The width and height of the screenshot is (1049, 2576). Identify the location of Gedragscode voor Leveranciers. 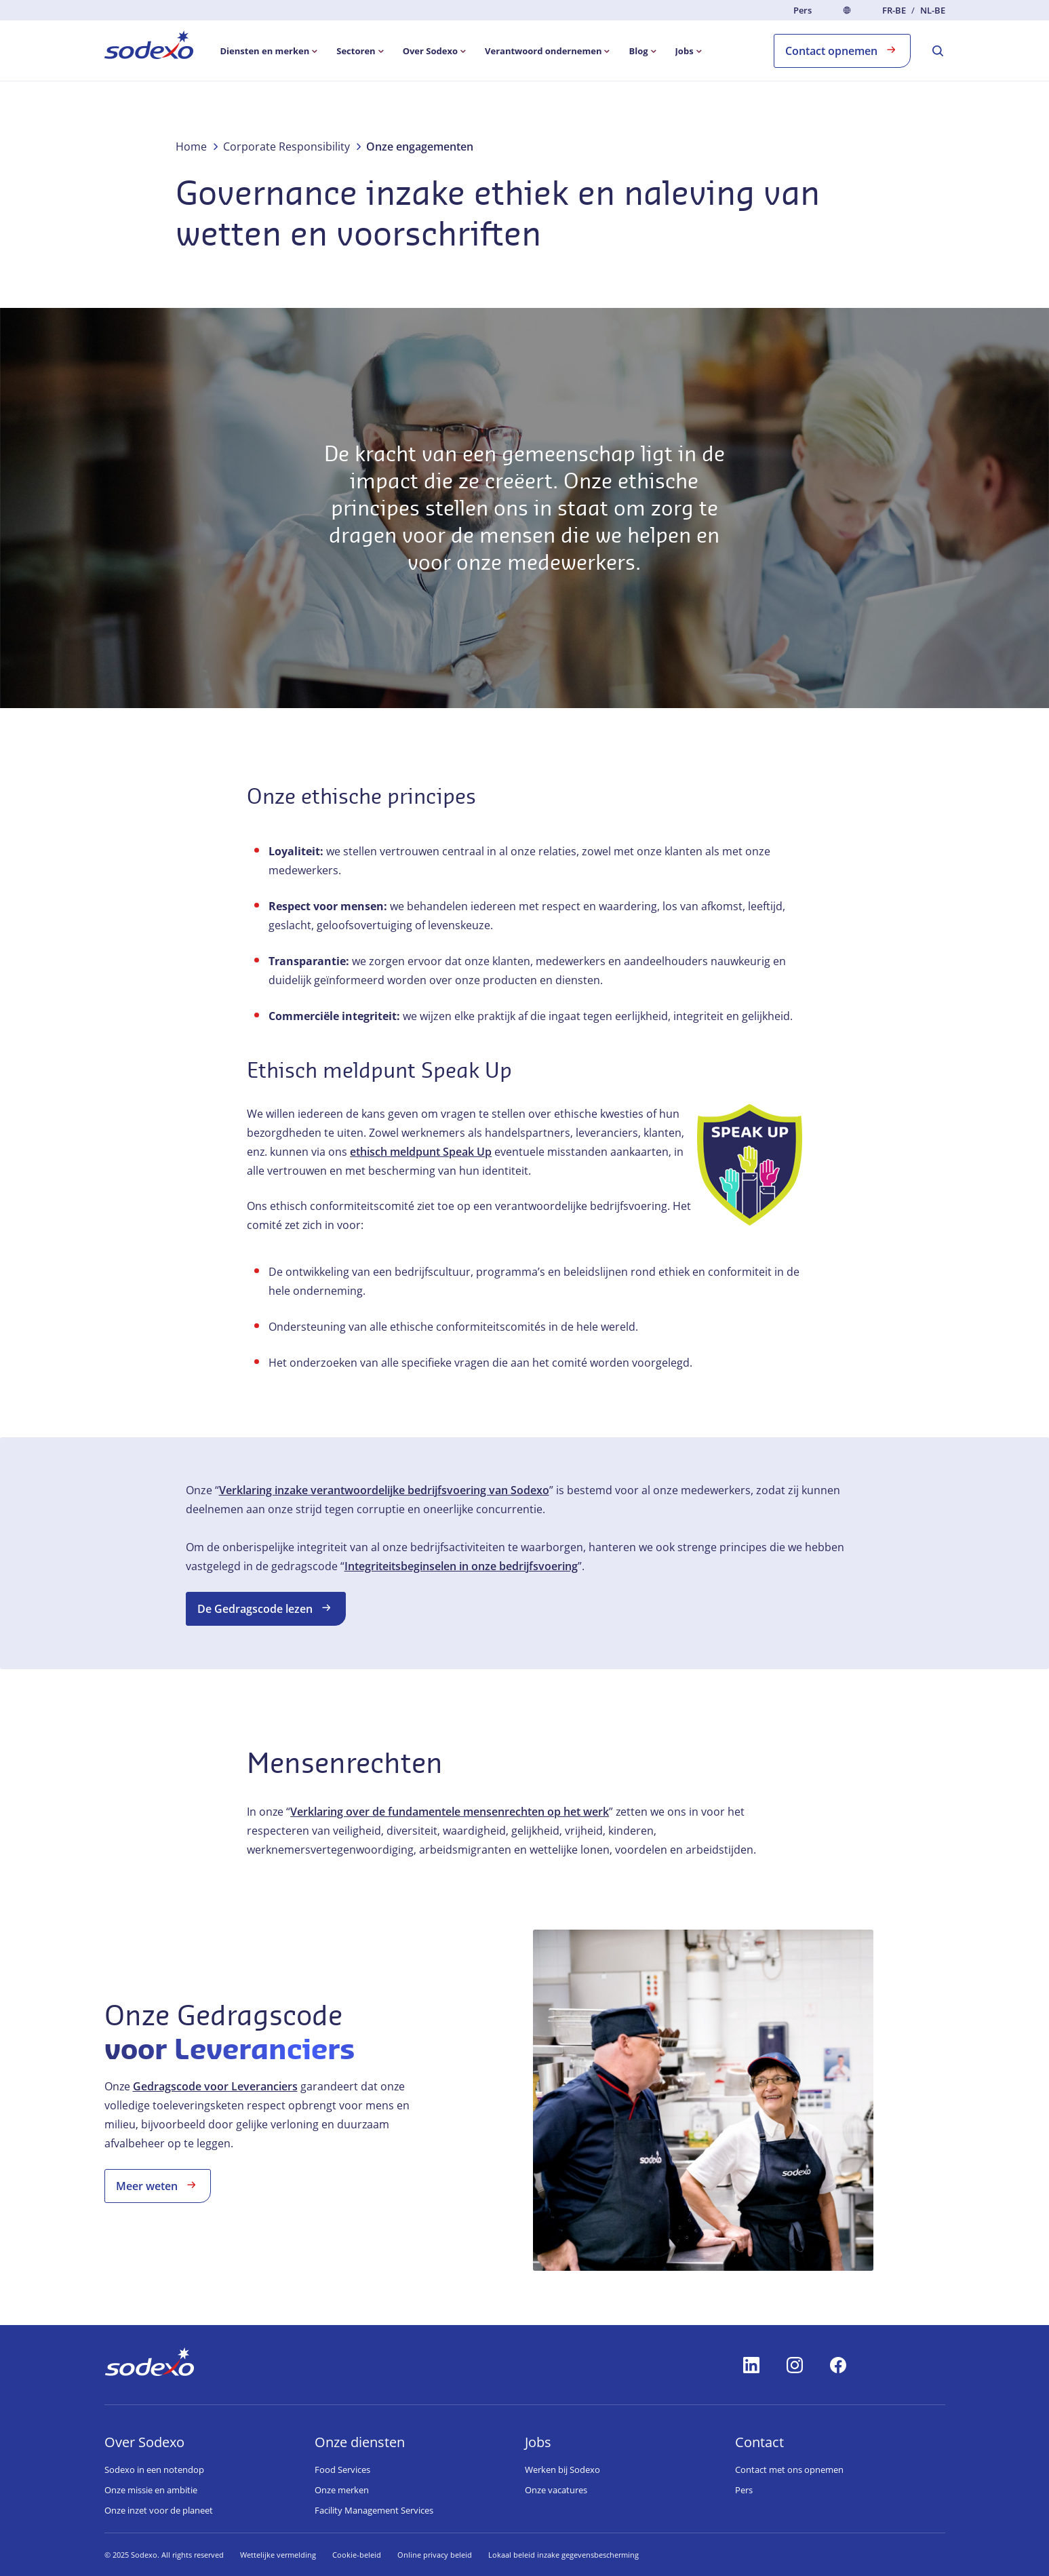
(215, 2086).